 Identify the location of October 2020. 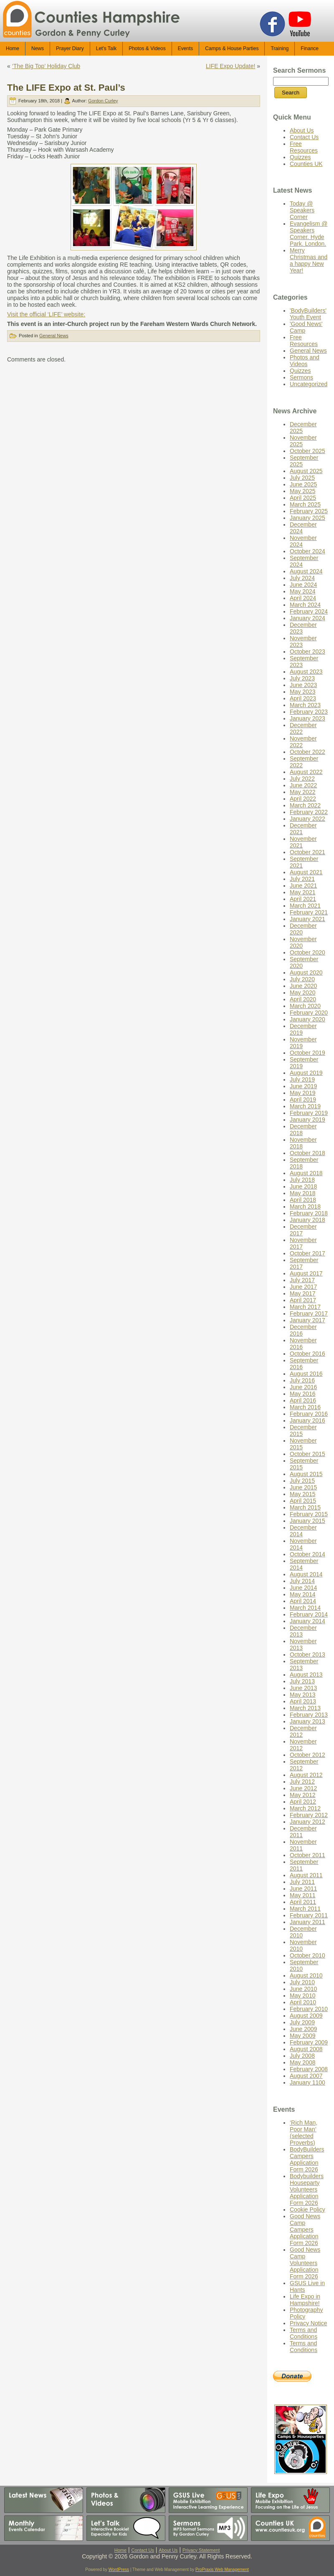
(307, 952).